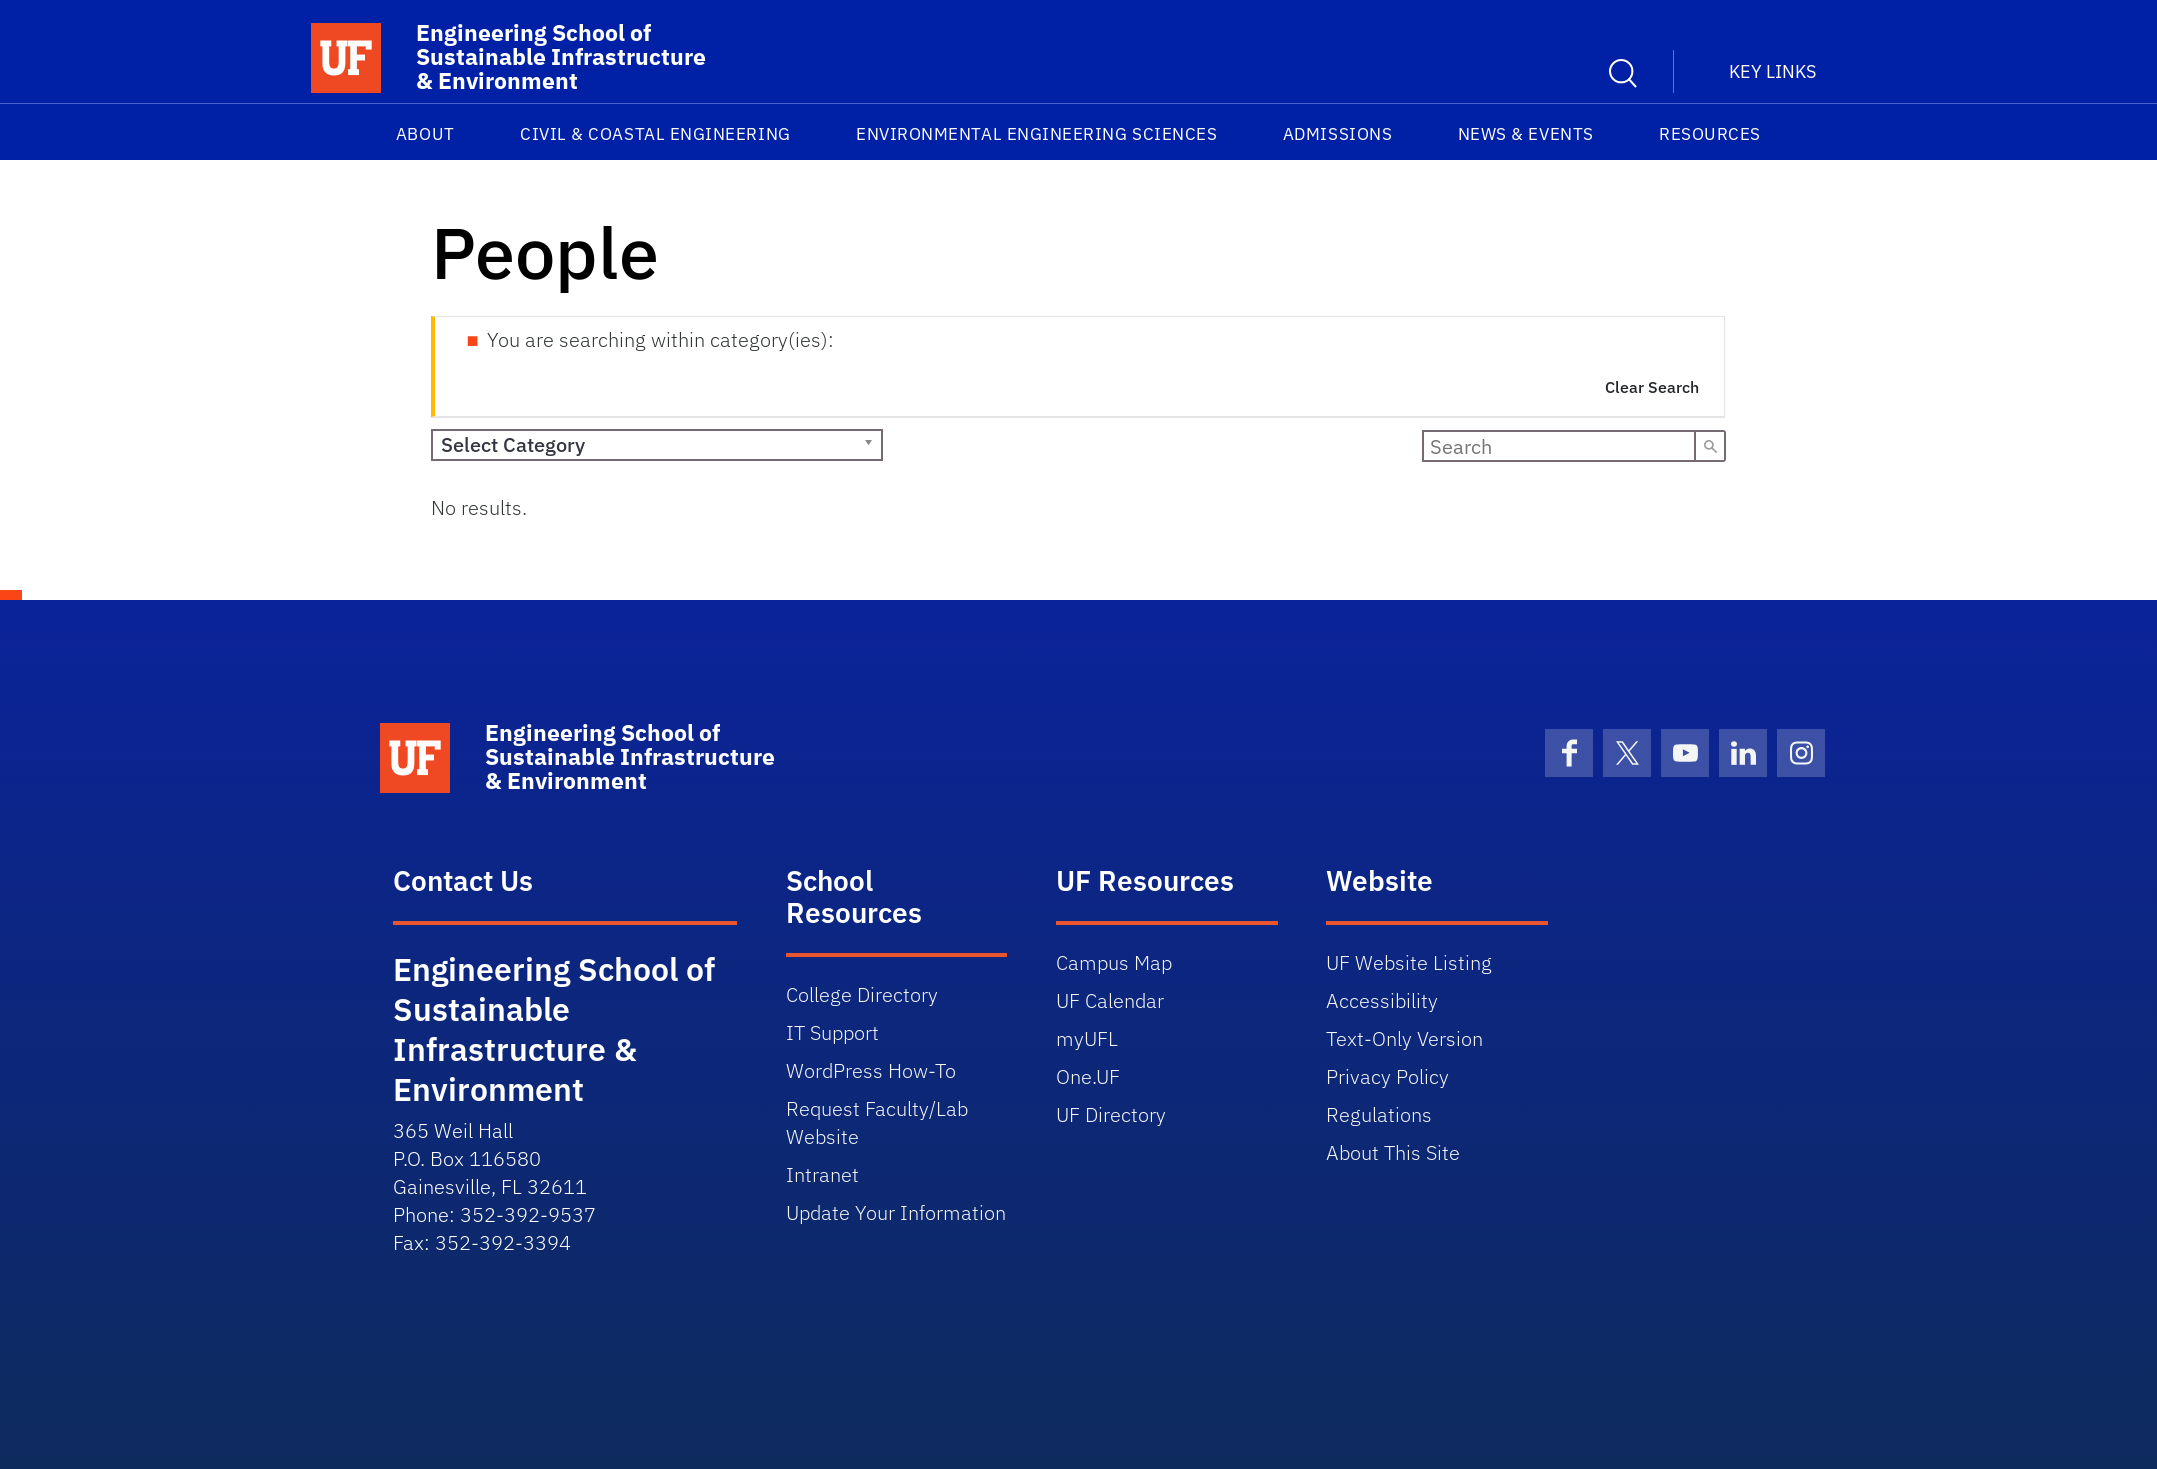  What do you see at coordinates (1710, 134) in the screenshot?
I see `Resources` at bounding box center [1710, 134].